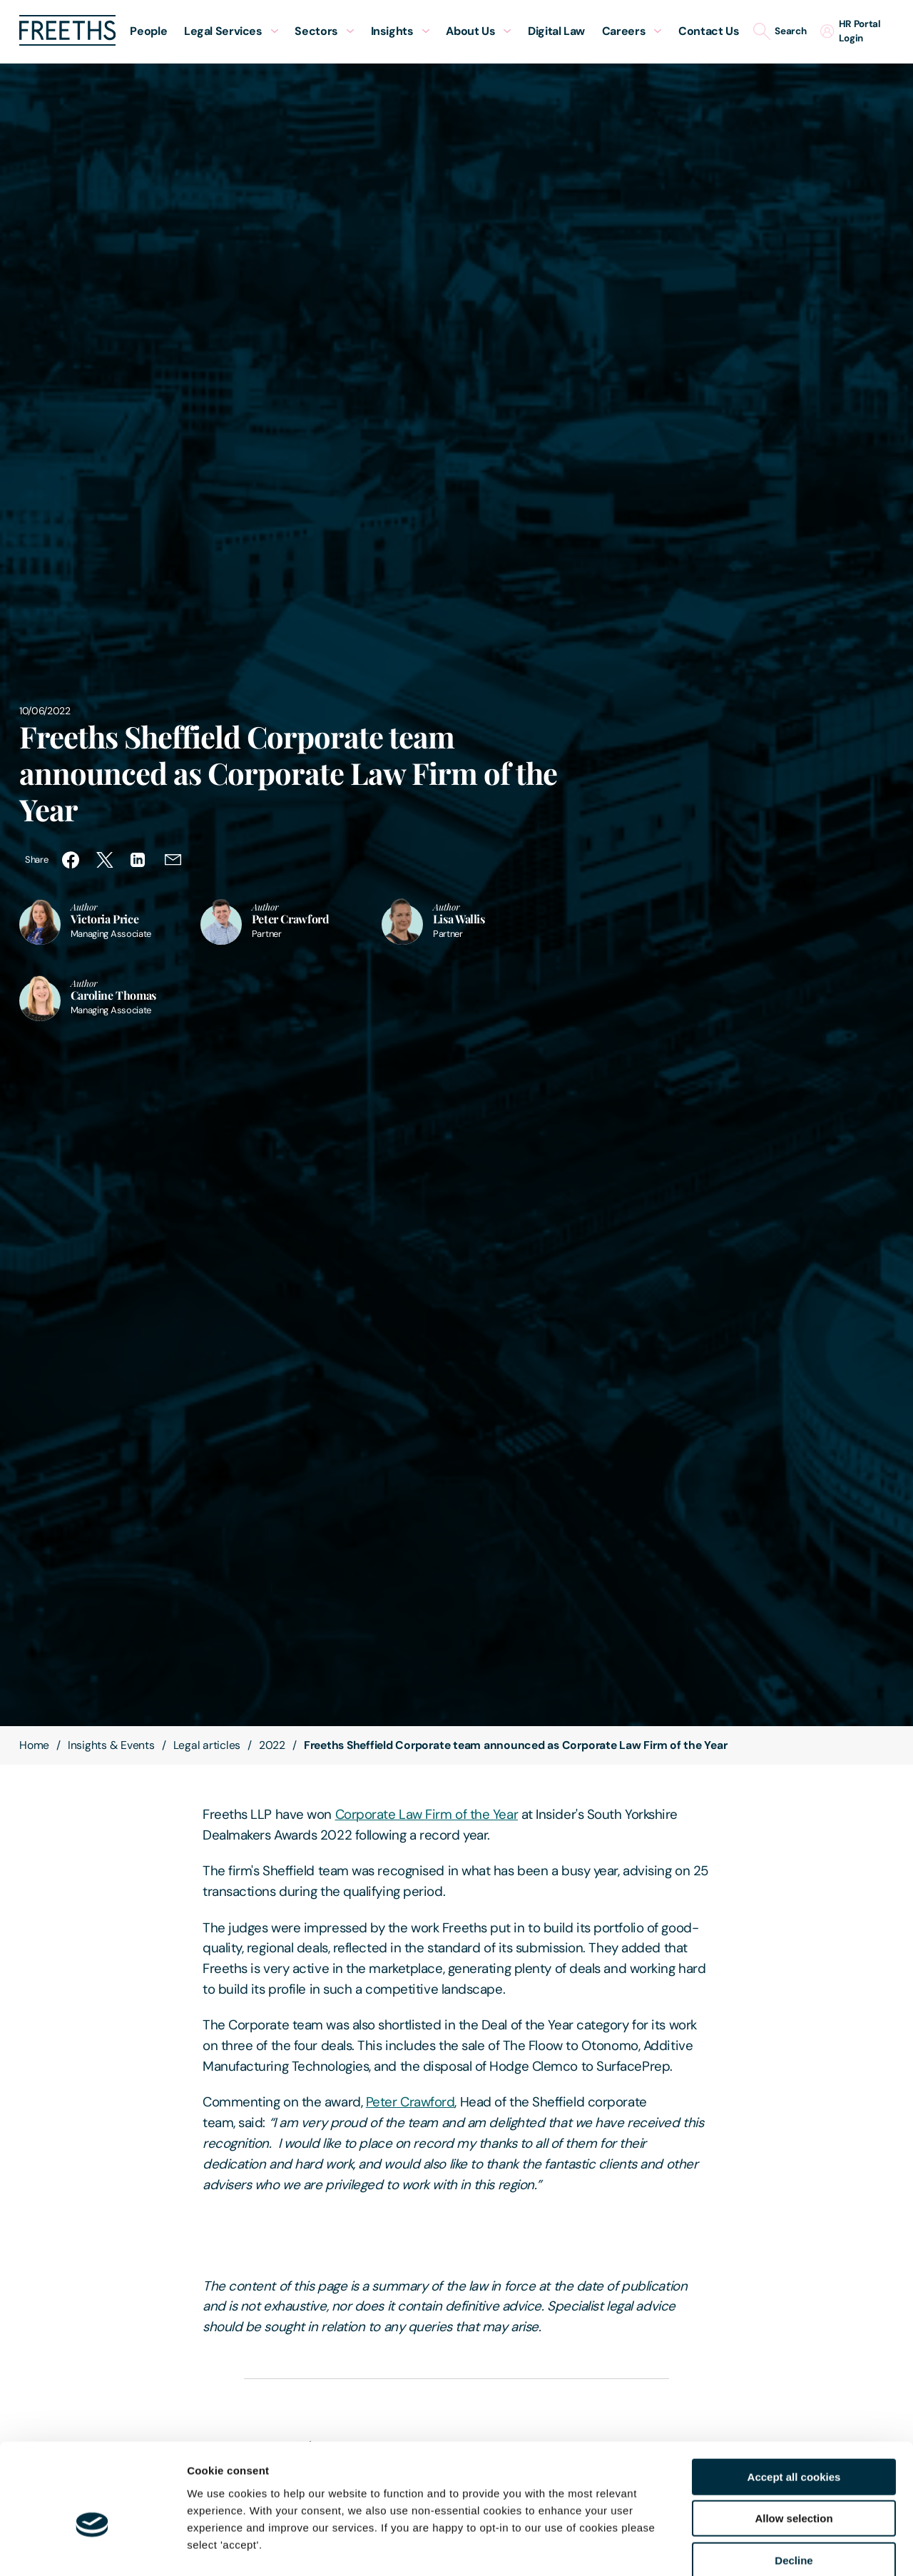 The width and height of the screenshot is (913, 2576). What do you see at coordinates (92, 2548) in the screenshot?
I see `[Cookiebot by Usercentrics - opens in a new window]` at bounding box center [92, 2548].